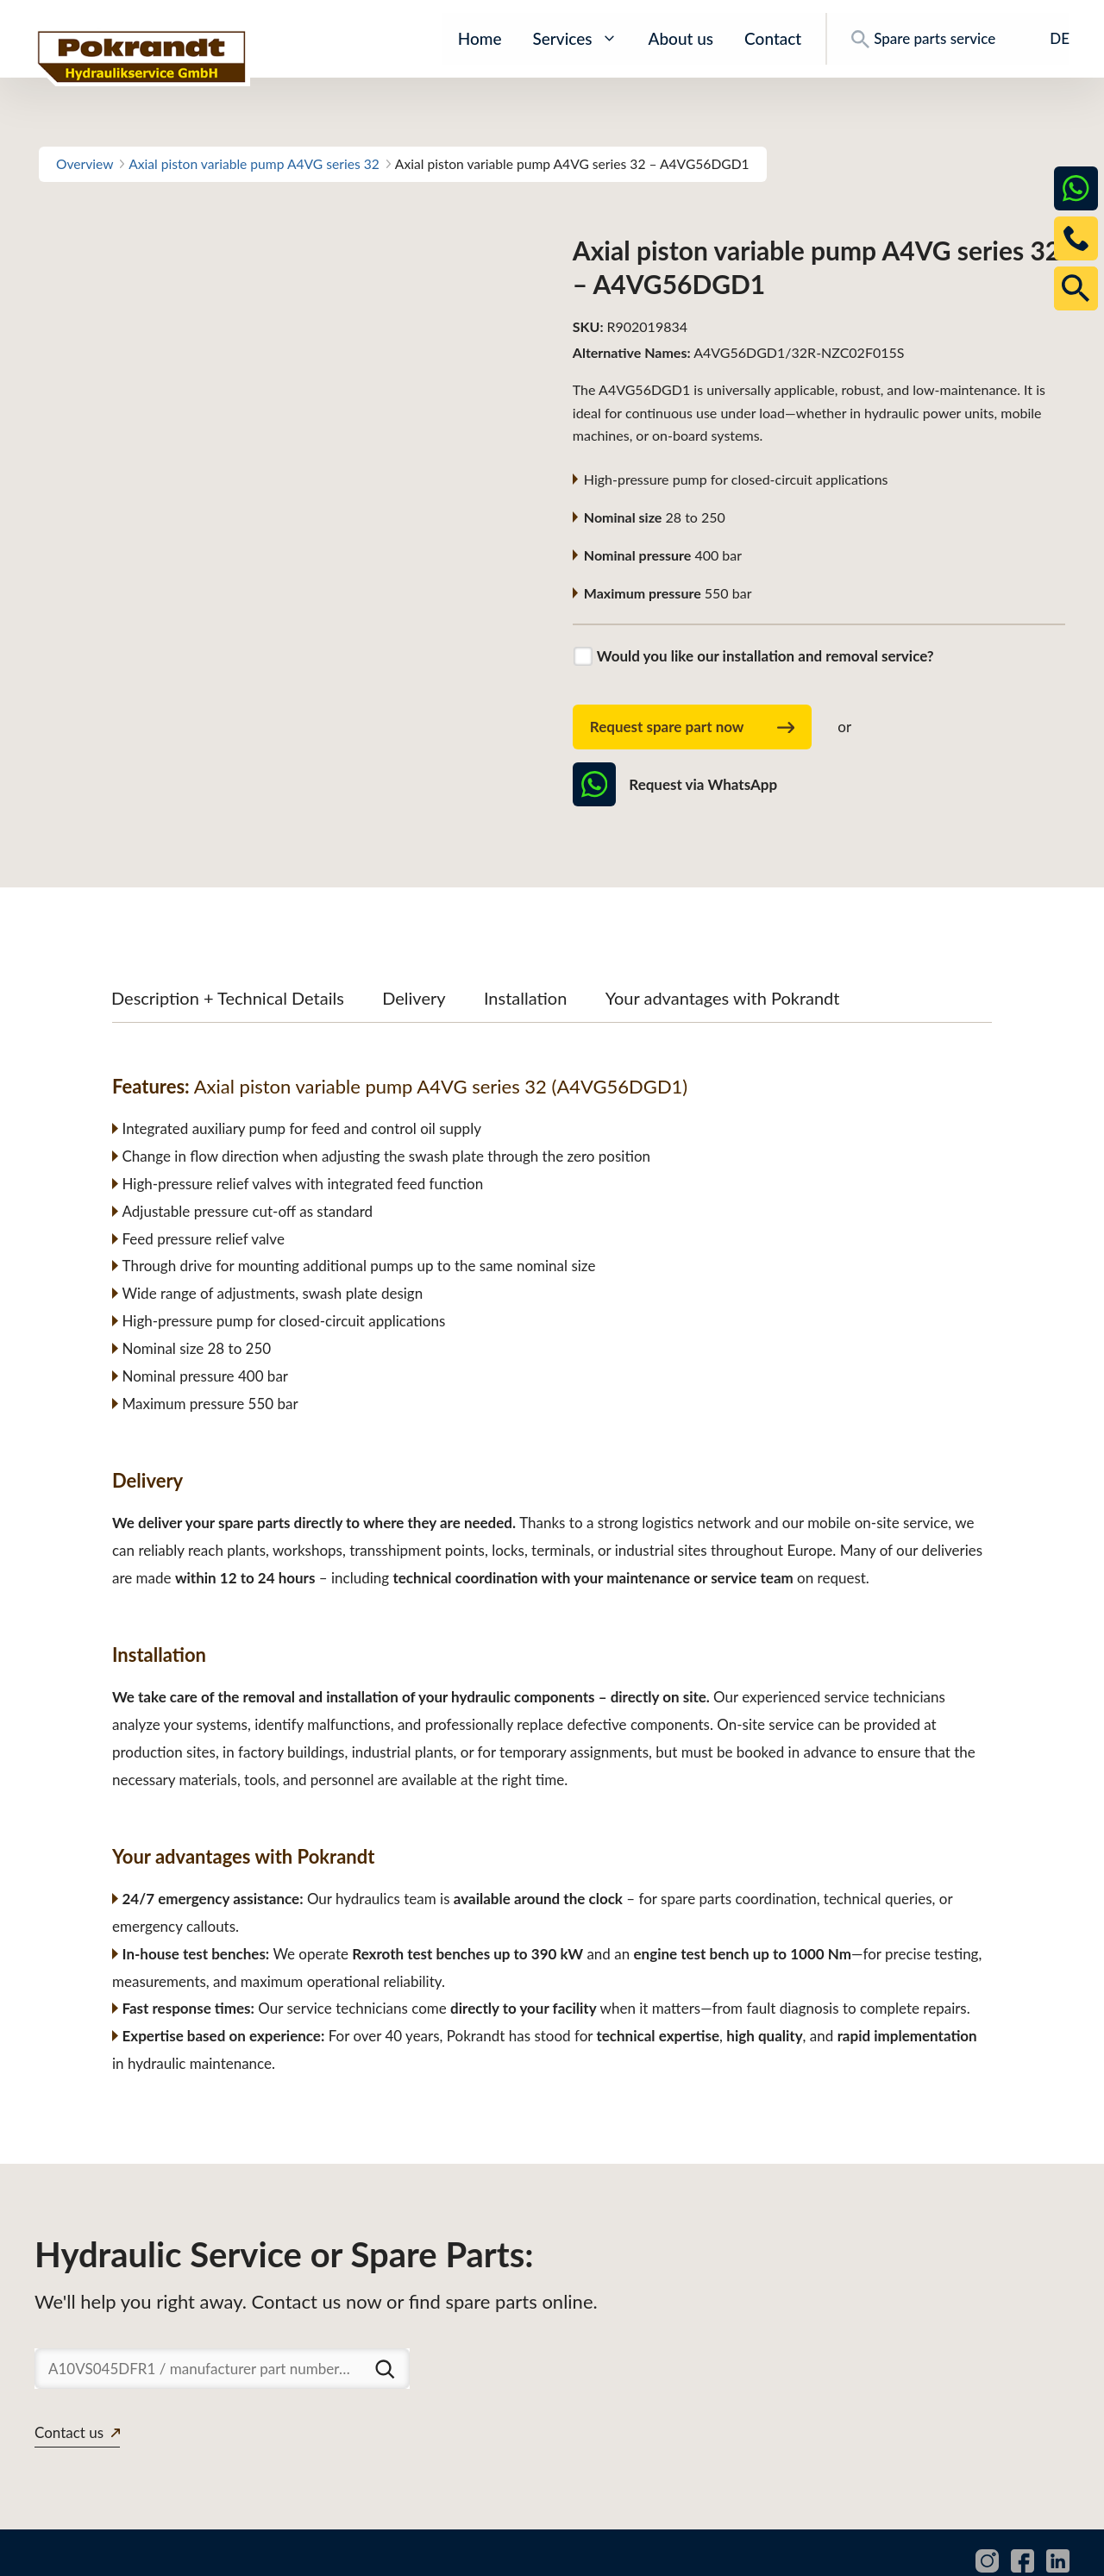 Image resolution: width=1104 pixels, height=2576 pixels. Describe the element at coordinates (574, 39) in the screenshot. I see `Services` at that location.